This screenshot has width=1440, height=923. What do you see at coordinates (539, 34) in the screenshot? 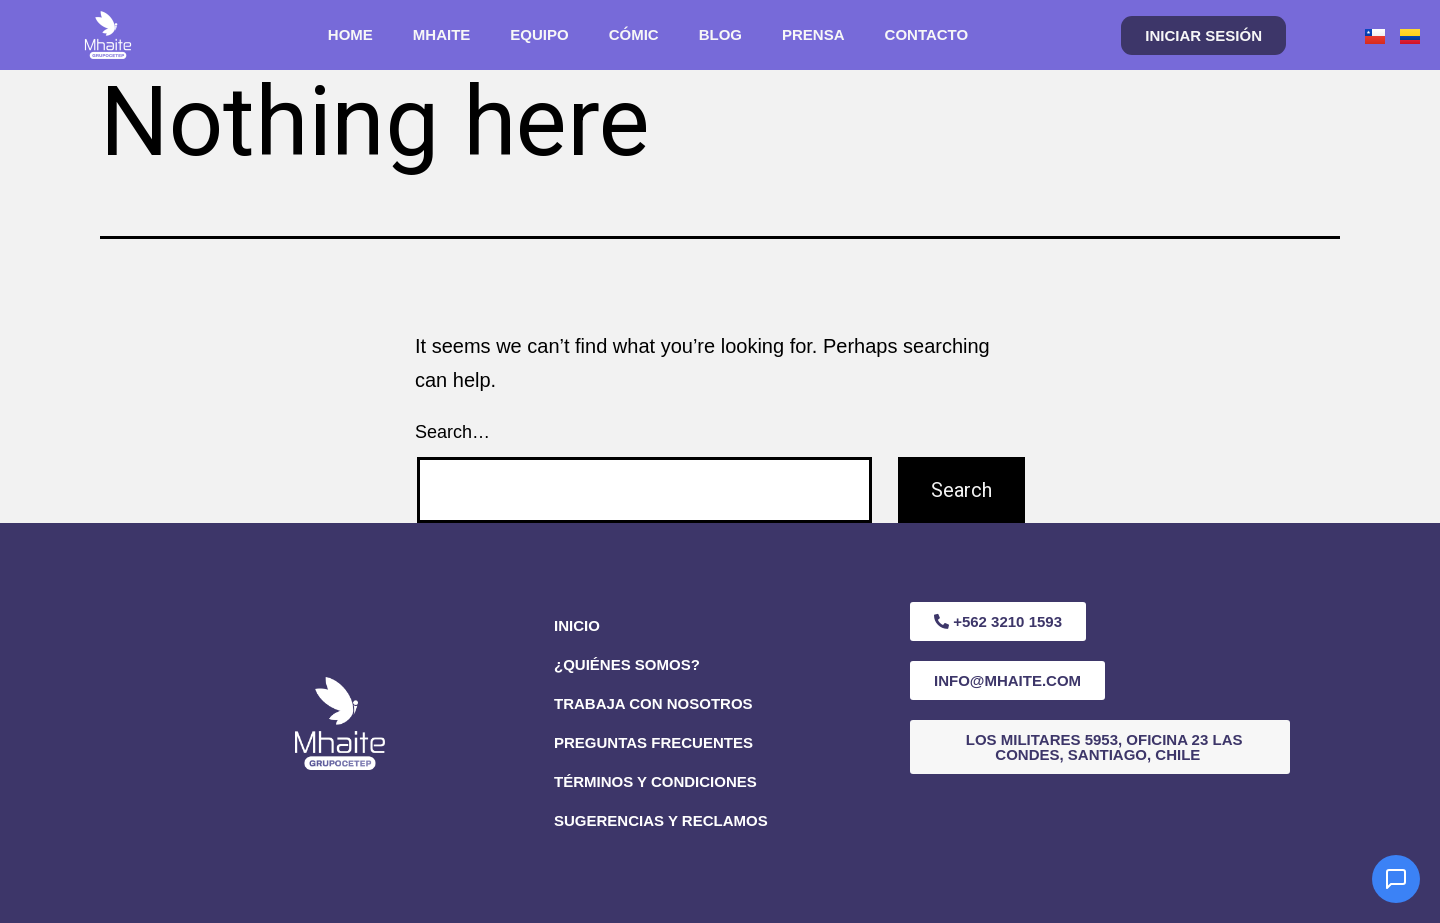
I see `EQUIPO` at bounding box center [539, 34].